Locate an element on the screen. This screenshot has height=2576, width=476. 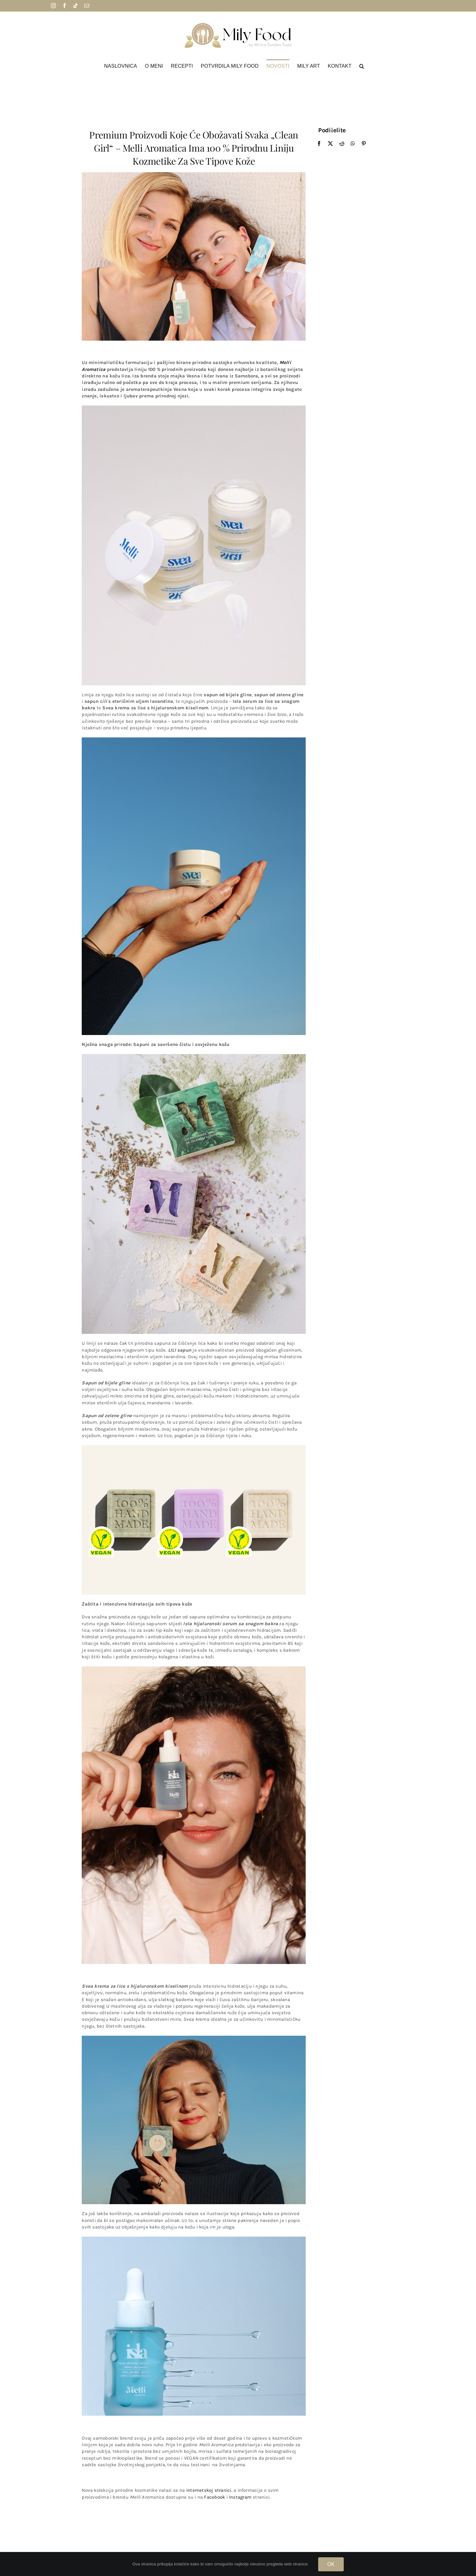
OK is located at coordinates (331, 2564).